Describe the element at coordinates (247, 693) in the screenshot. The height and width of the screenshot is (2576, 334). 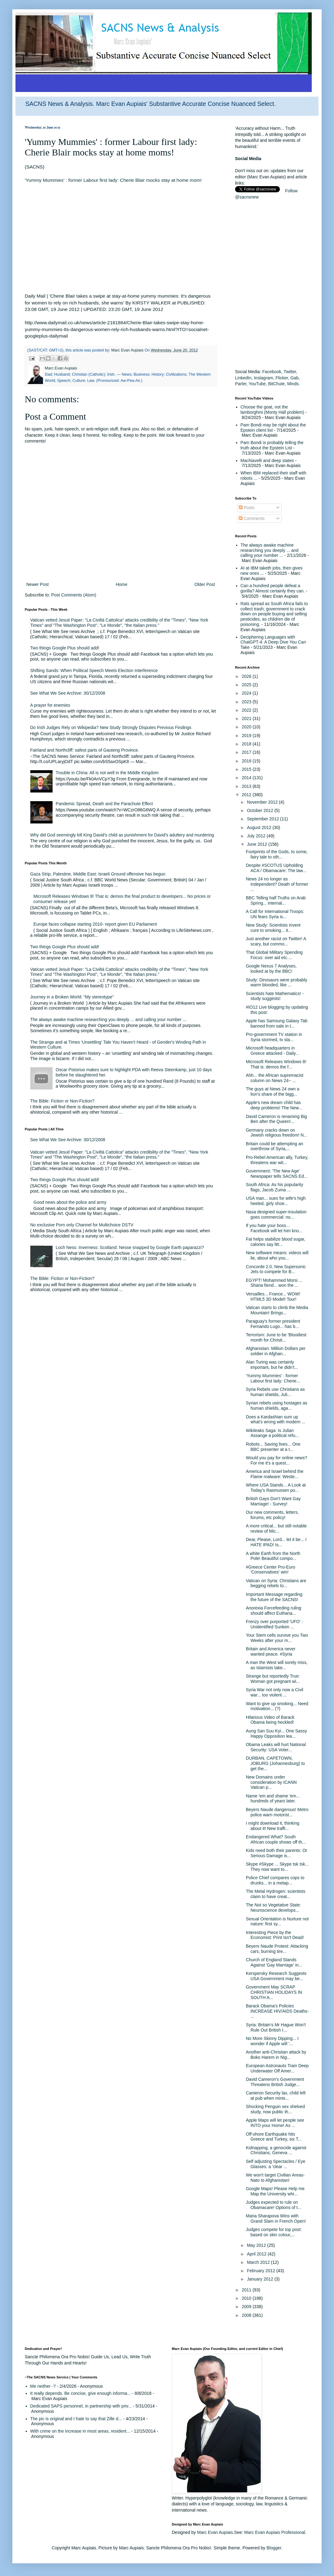
I see `2024` at that location.